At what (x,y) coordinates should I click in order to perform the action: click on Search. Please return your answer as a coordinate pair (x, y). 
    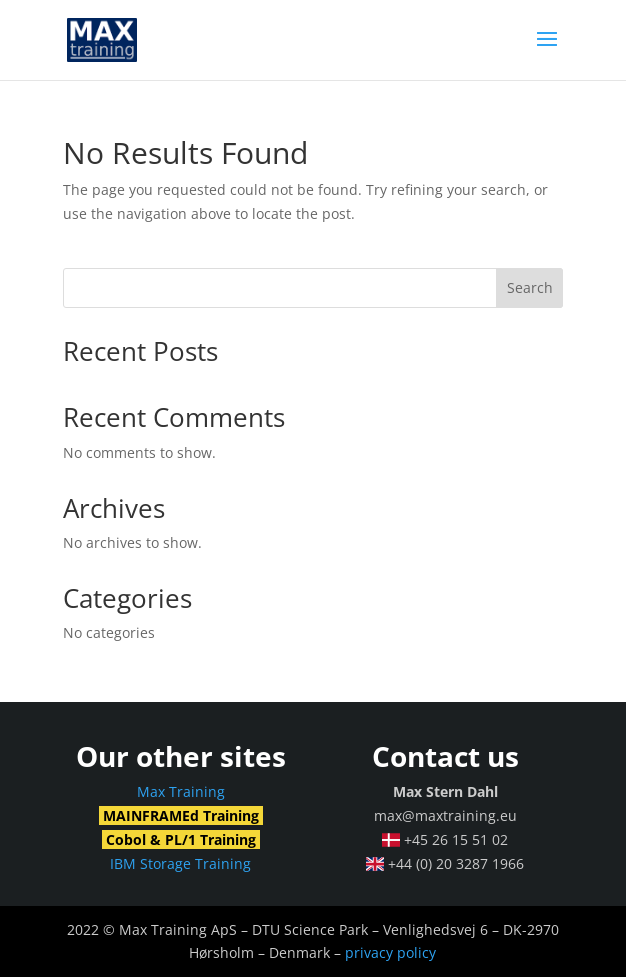
    Looking at the image, I should click on (530, 287).